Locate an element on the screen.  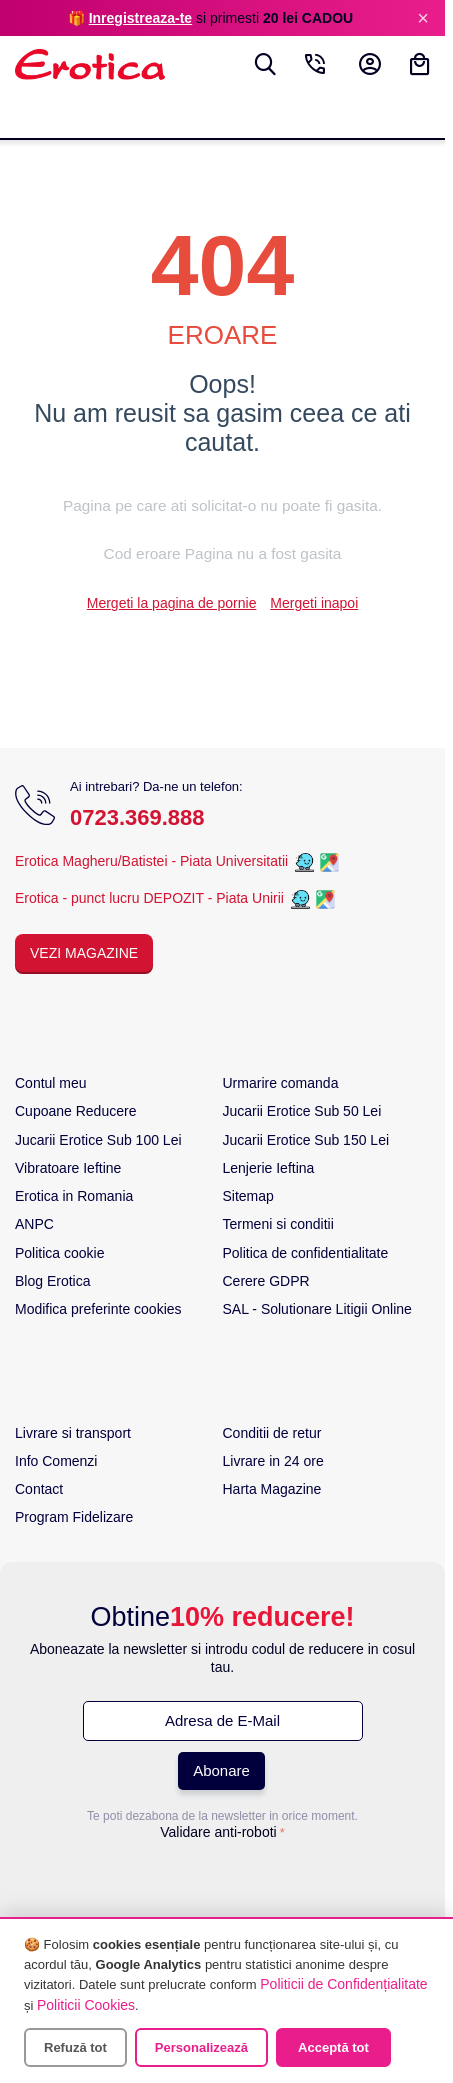
Erotica in Romania is located at coordinates (74, 1196).